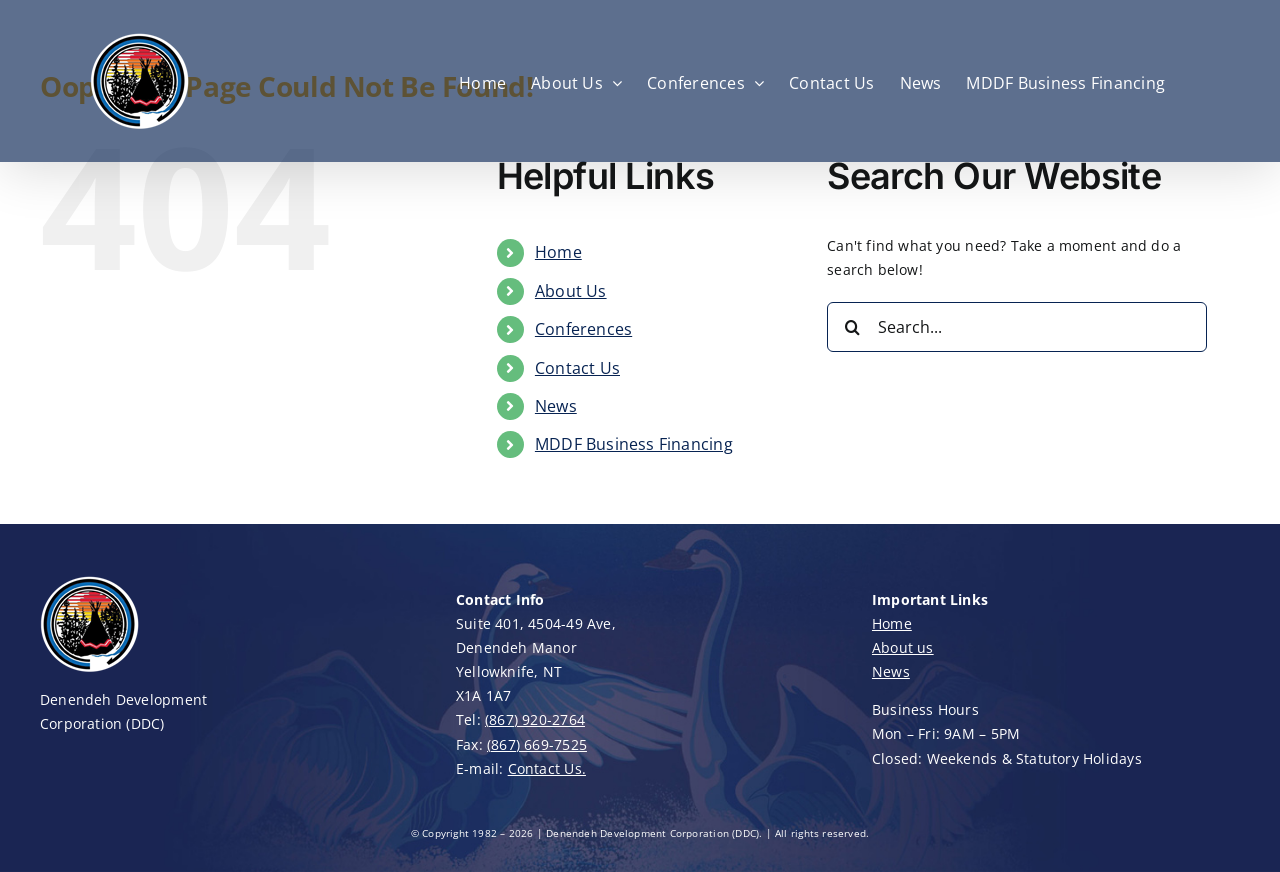  I want to click on [Search], so click(852, 327).